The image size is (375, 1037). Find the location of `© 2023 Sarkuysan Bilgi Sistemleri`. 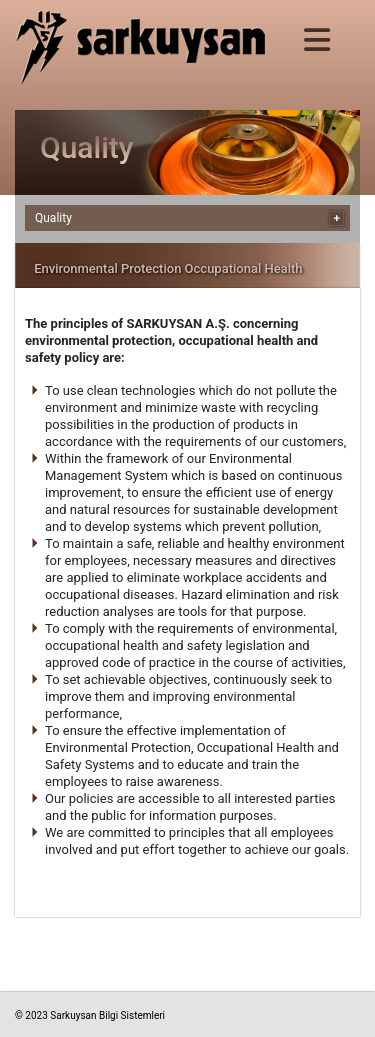

© 2023 Sarkuysan Bilgi Sistemleri is located at coordinates (90, 1015).